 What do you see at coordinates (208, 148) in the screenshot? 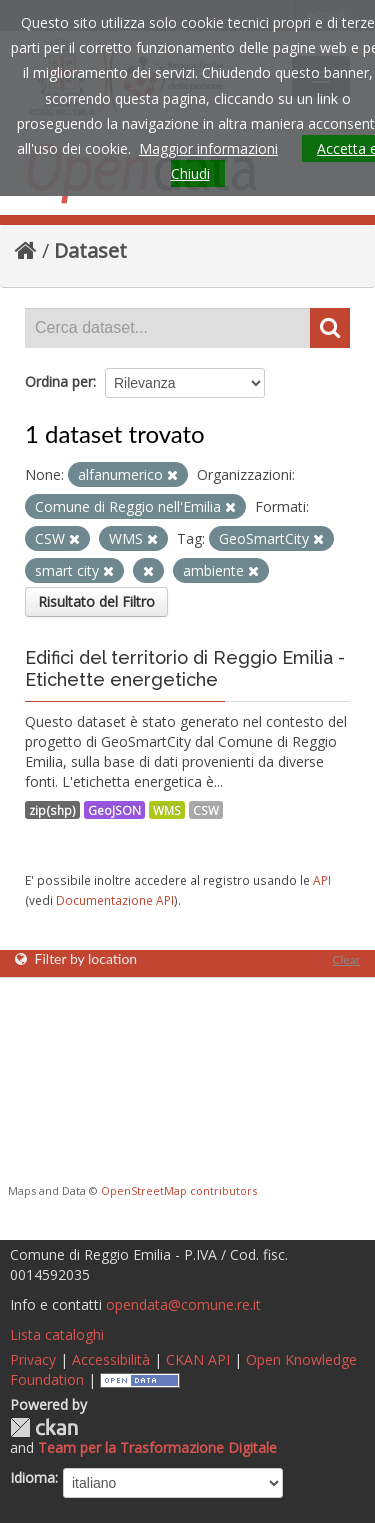
I see `Maggior informazioni` at bounding box center [208, 148].